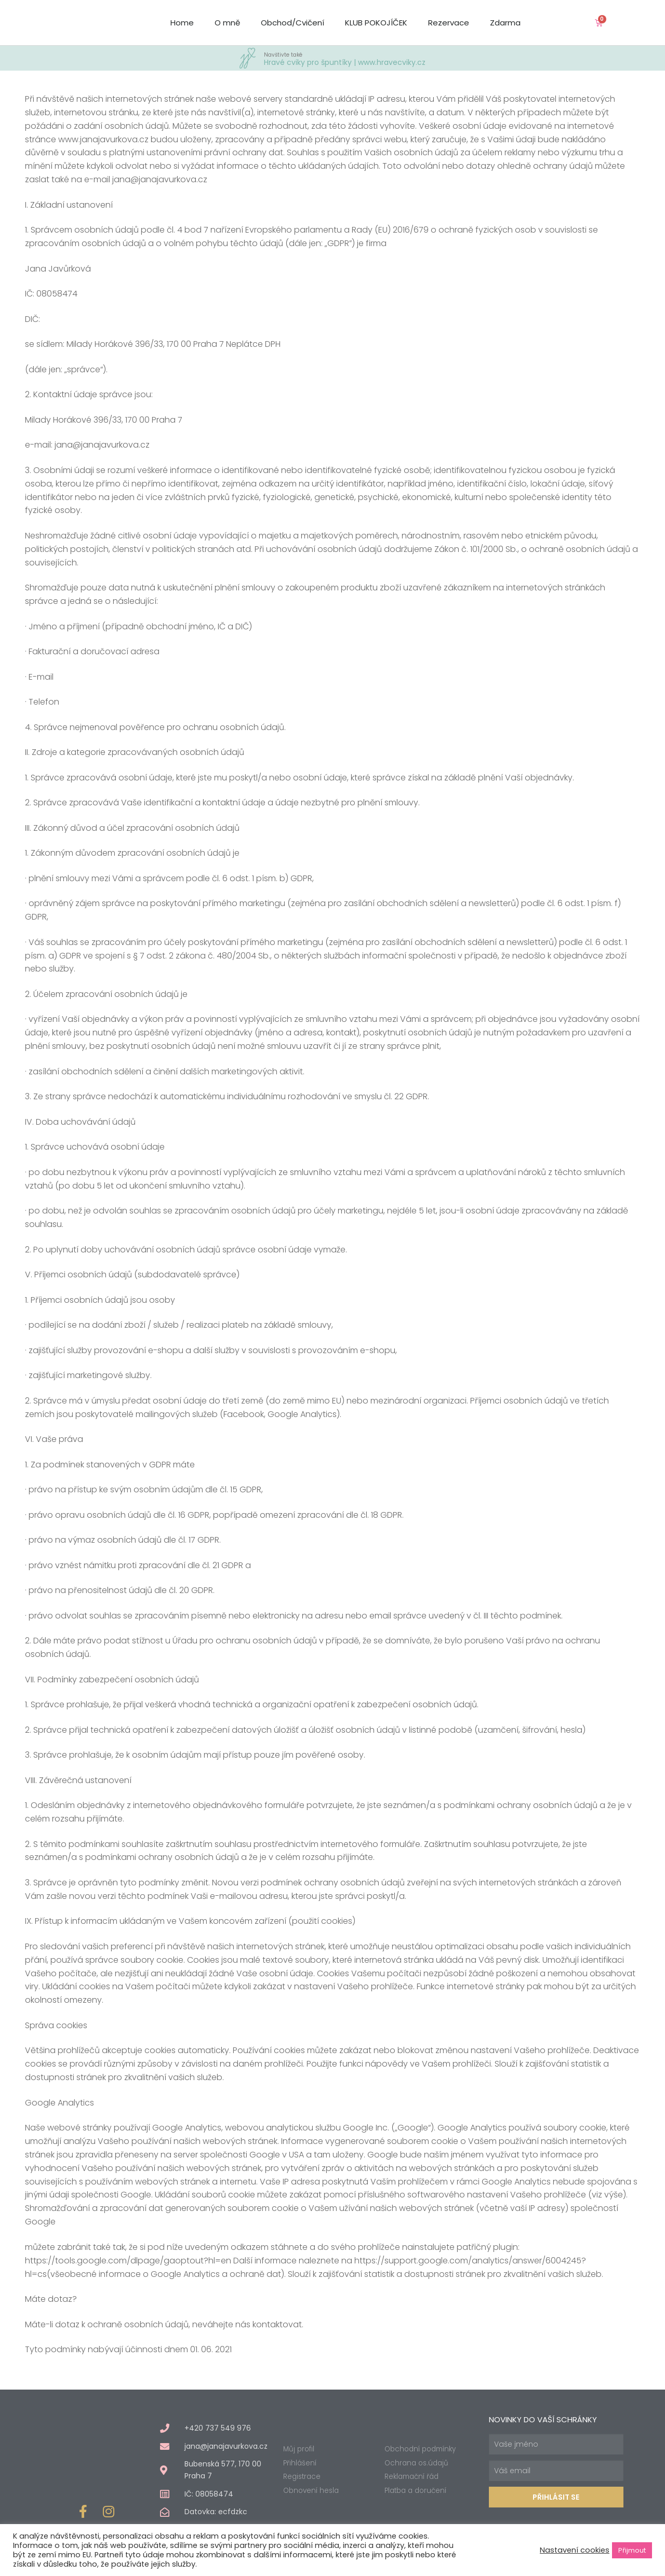 The width and height of the screenshot is (665, 2576). What do you see at coordinates (376, 22) in the screenshot?
I see `KLUB POKOJÍČEK` at bounding box center [376, 22].